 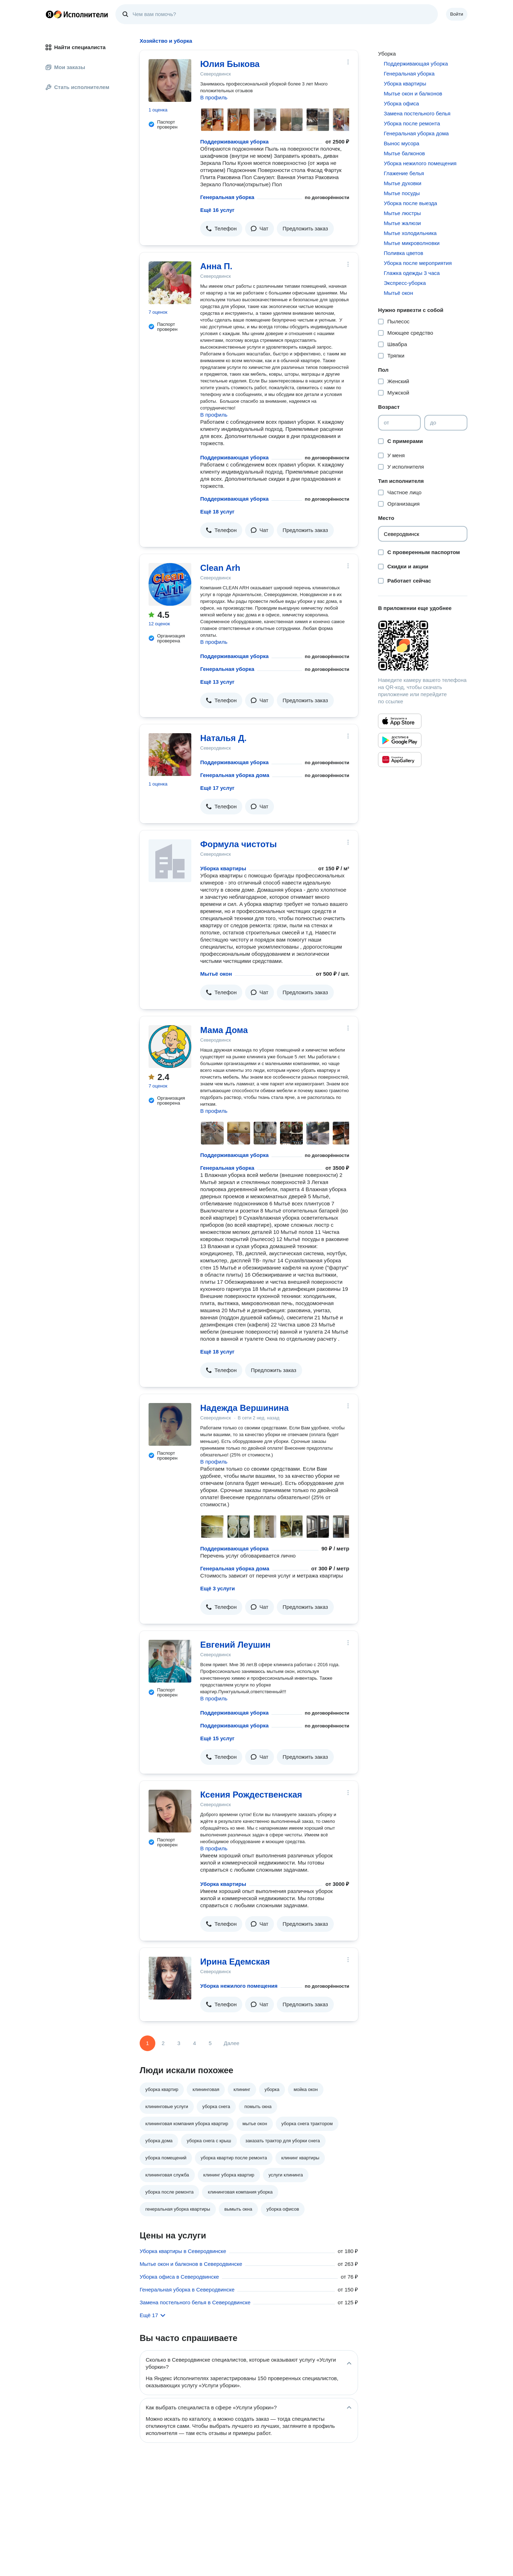 What do you see at coordinates (217, 1588) in the screenshot?
I see `Ещё 3 услуги` at bounding box center [217, 1588].